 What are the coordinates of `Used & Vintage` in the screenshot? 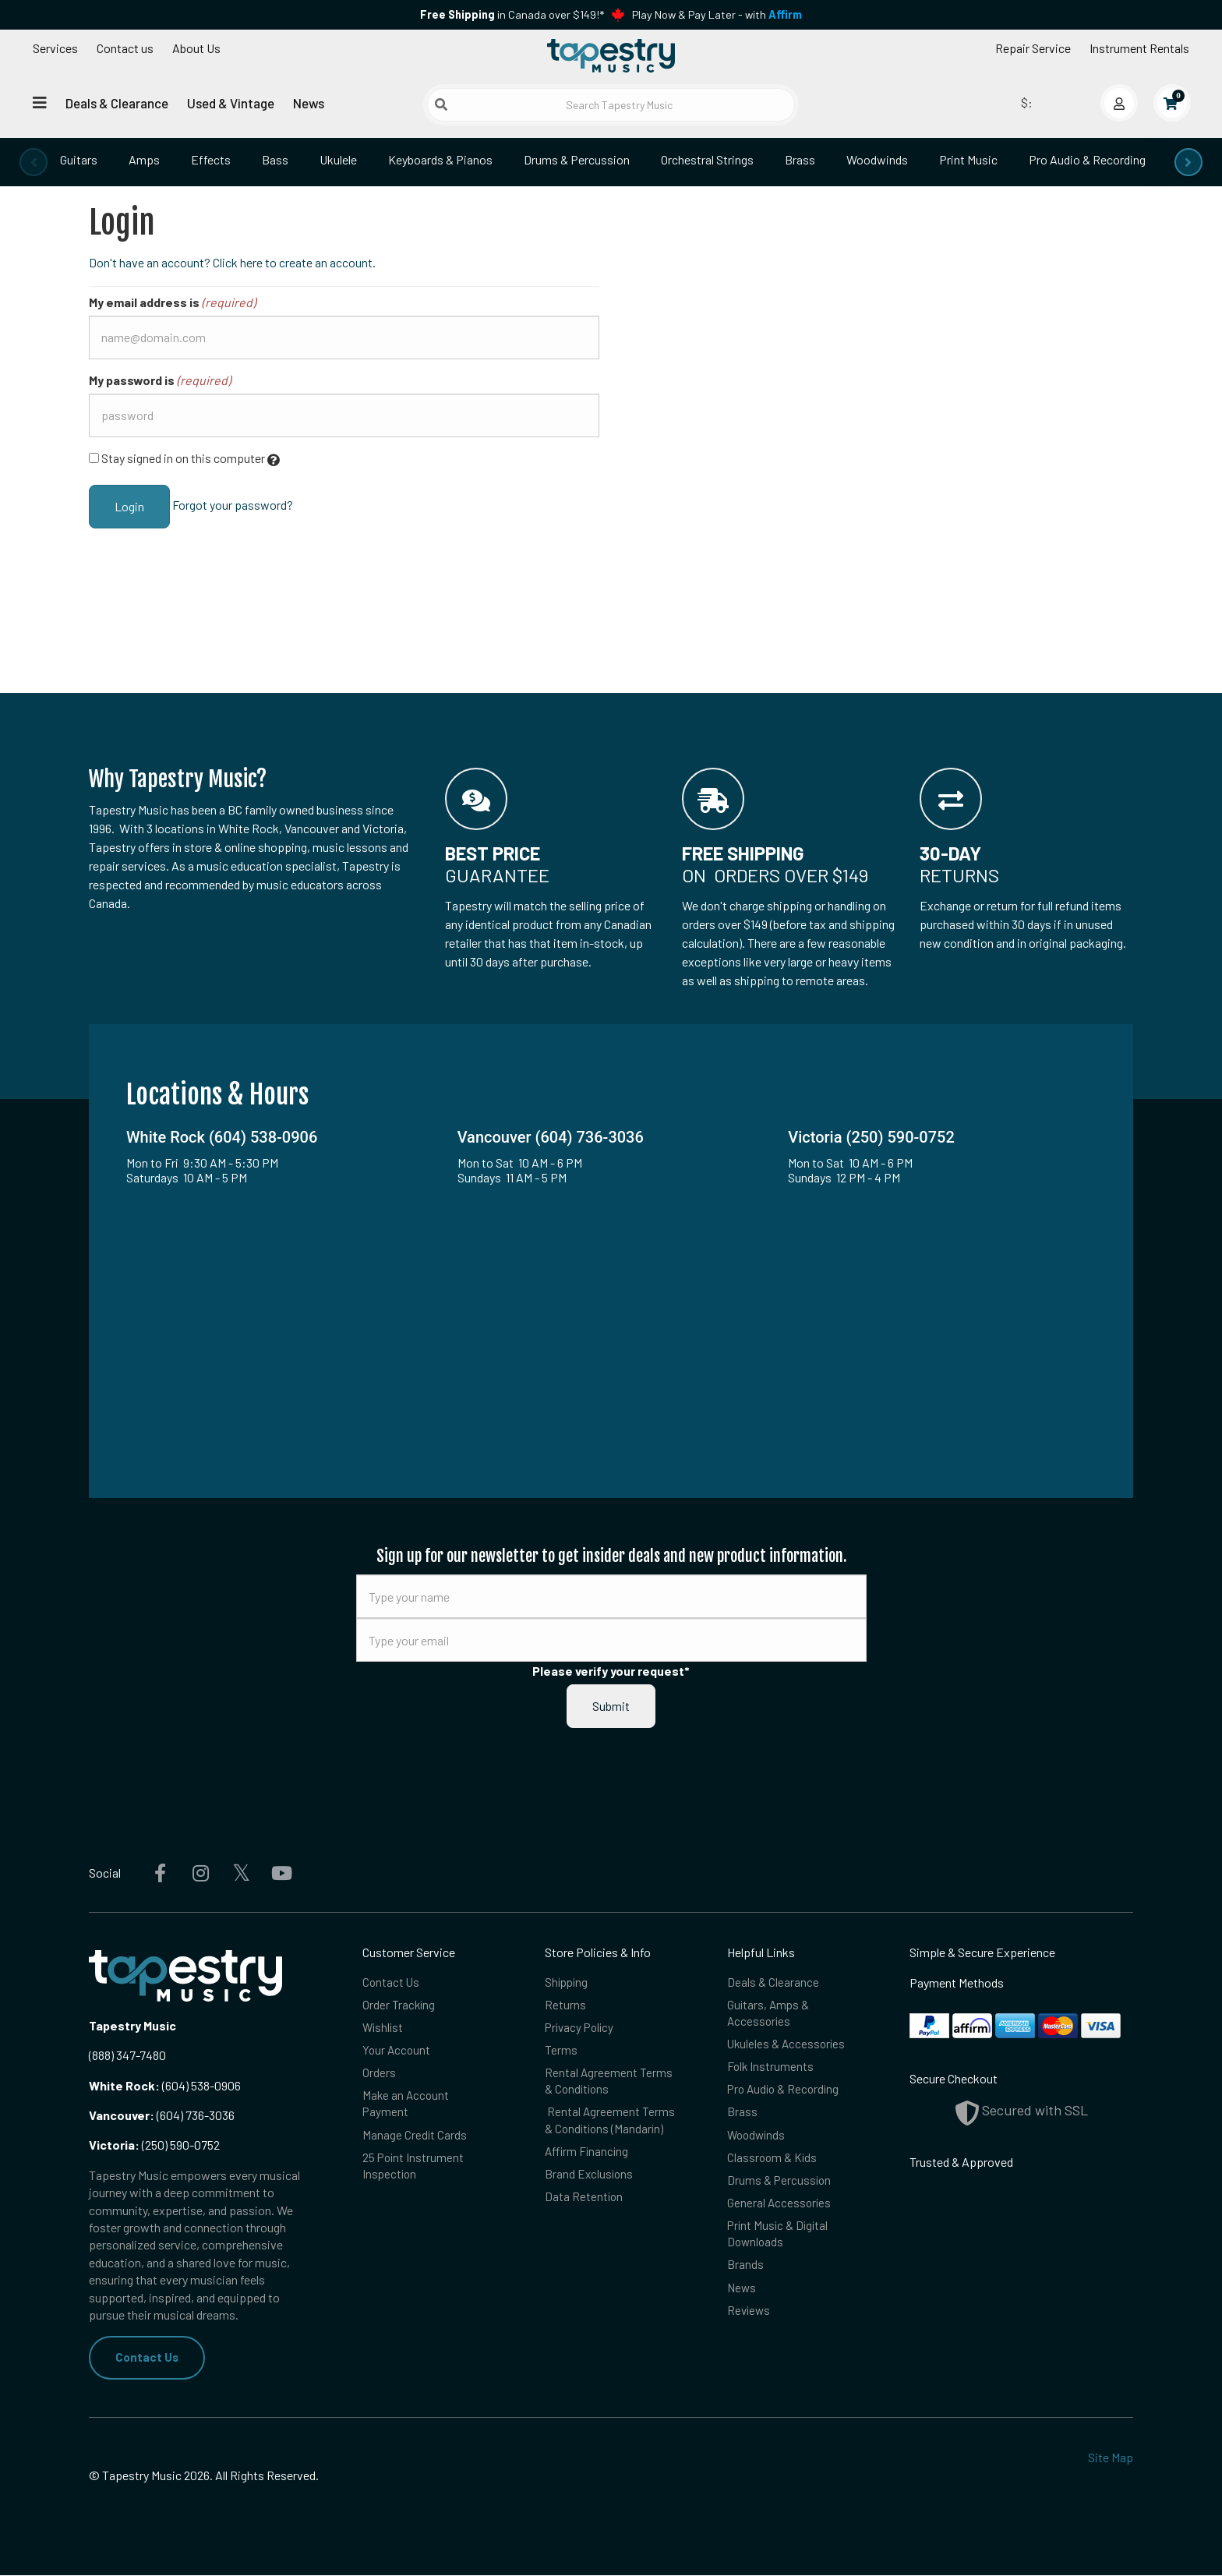 It's located at (230, 103).